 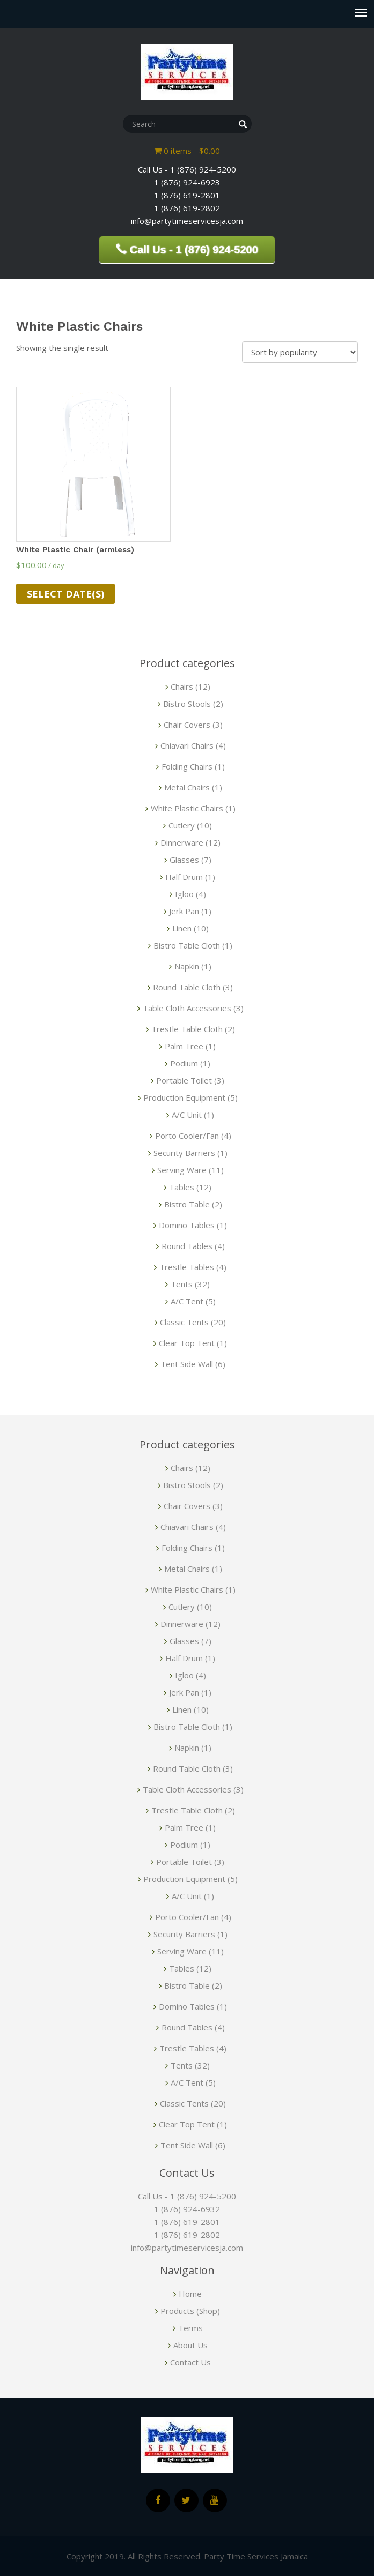 I want to click on Trestle Table Cloth, so click(x=187, y=1029).